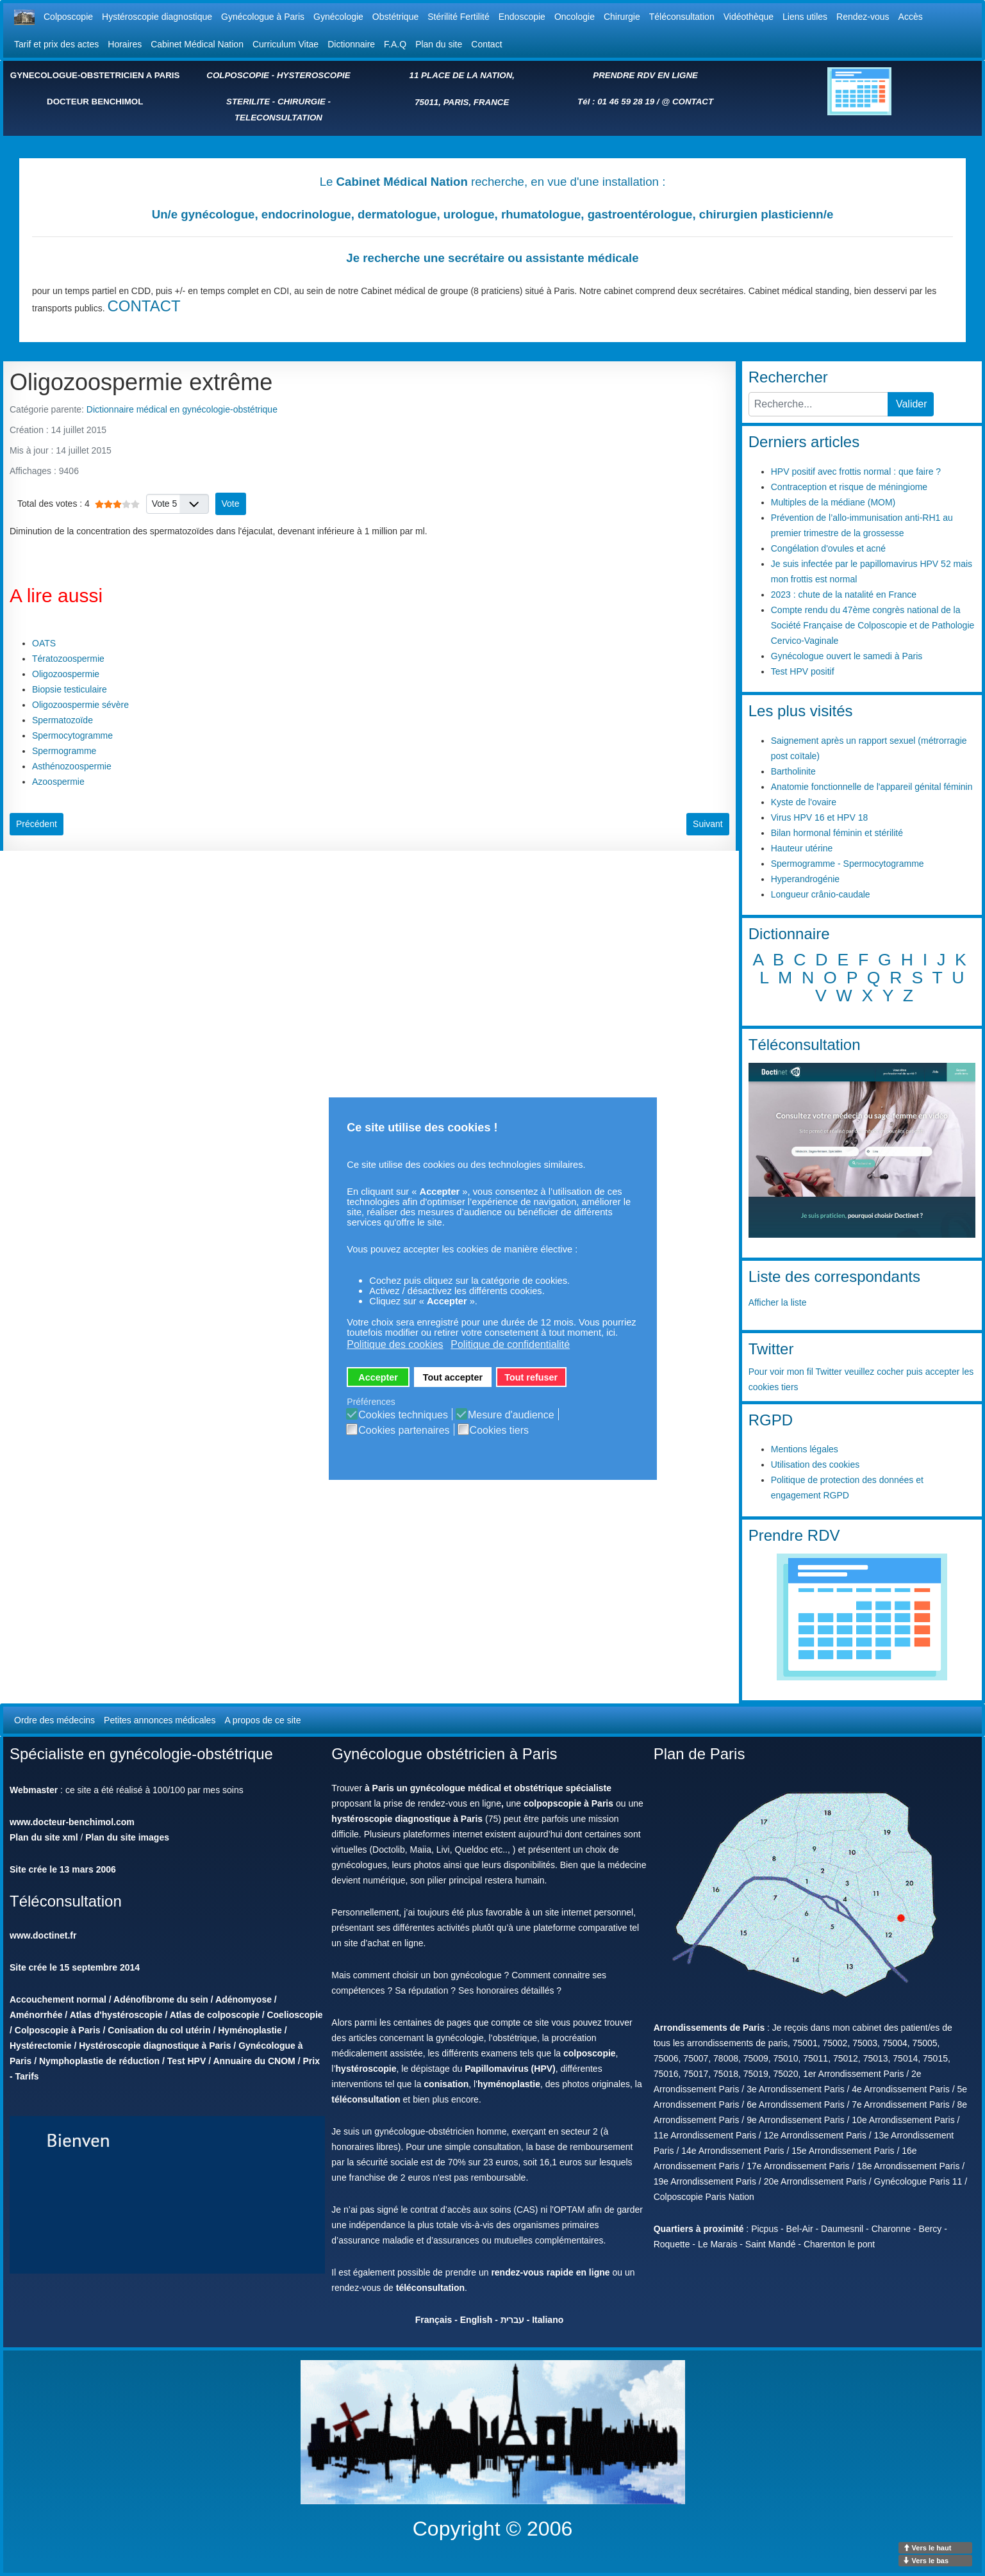  I want to click on PRENDRE RDV EN LIGNE, so click(645, 75).